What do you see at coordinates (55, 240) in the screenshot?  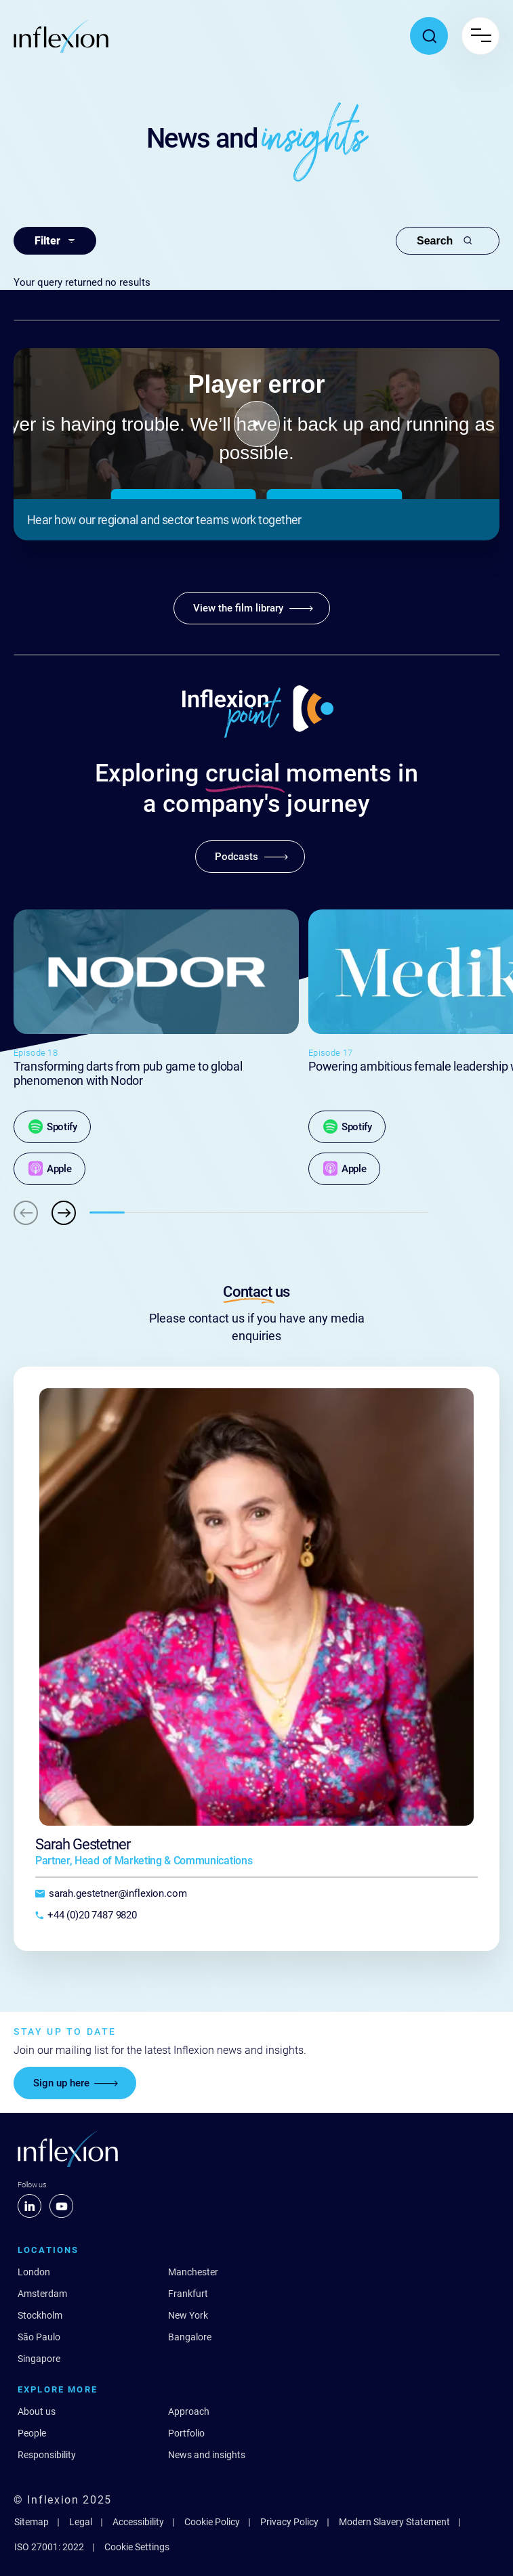 I see `Filter` at bounding box center [55, 240].